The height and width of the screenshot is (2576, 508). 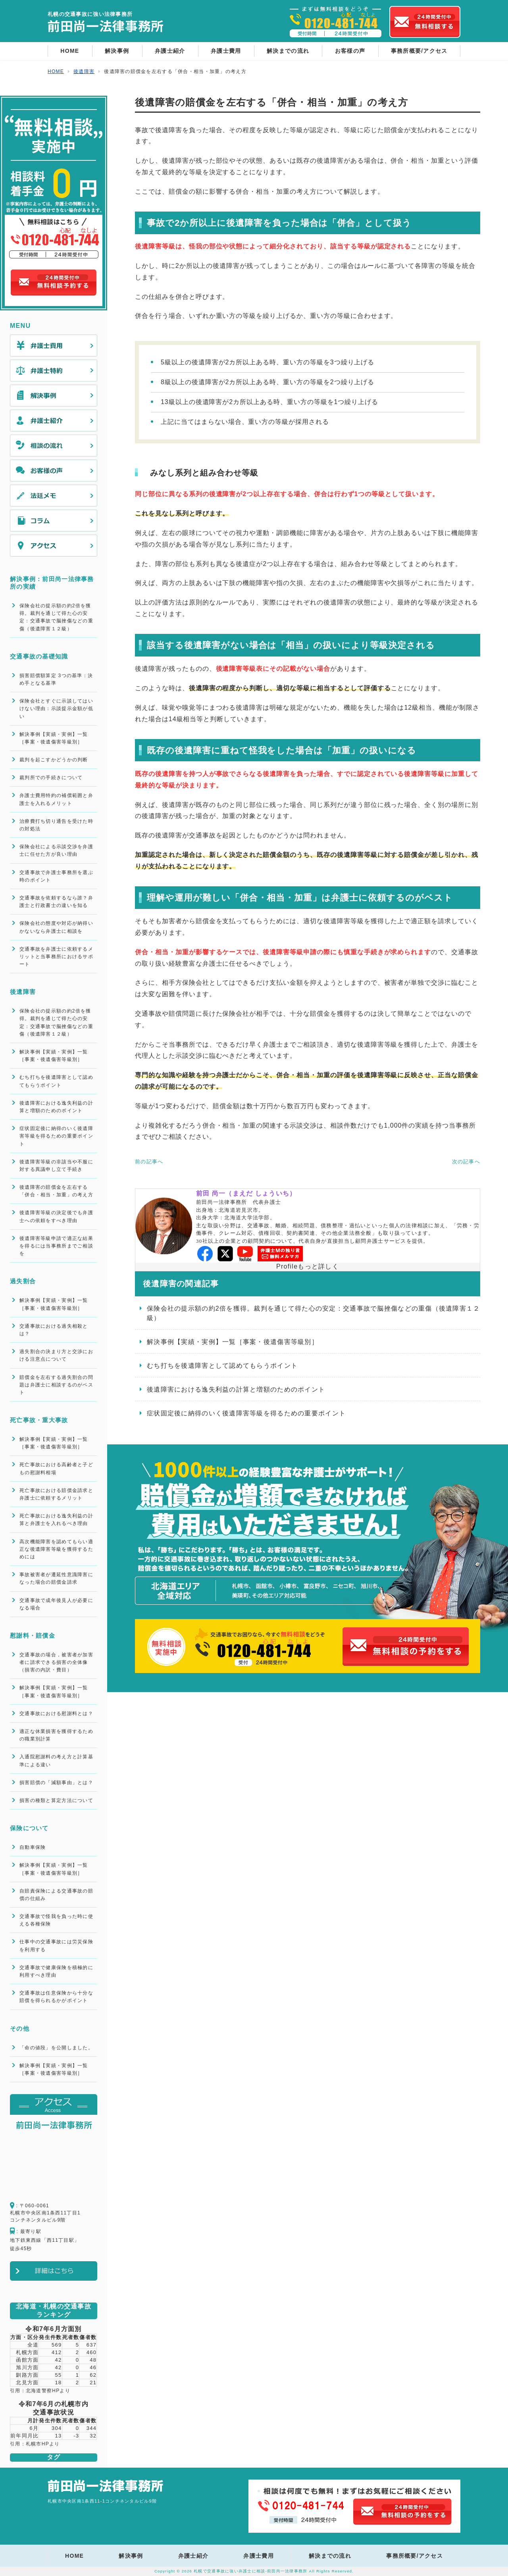 I want to click on 後遺障害の賠償金を左右する「併合・相当・加重」の考え方, so click(x=56, y=1191).